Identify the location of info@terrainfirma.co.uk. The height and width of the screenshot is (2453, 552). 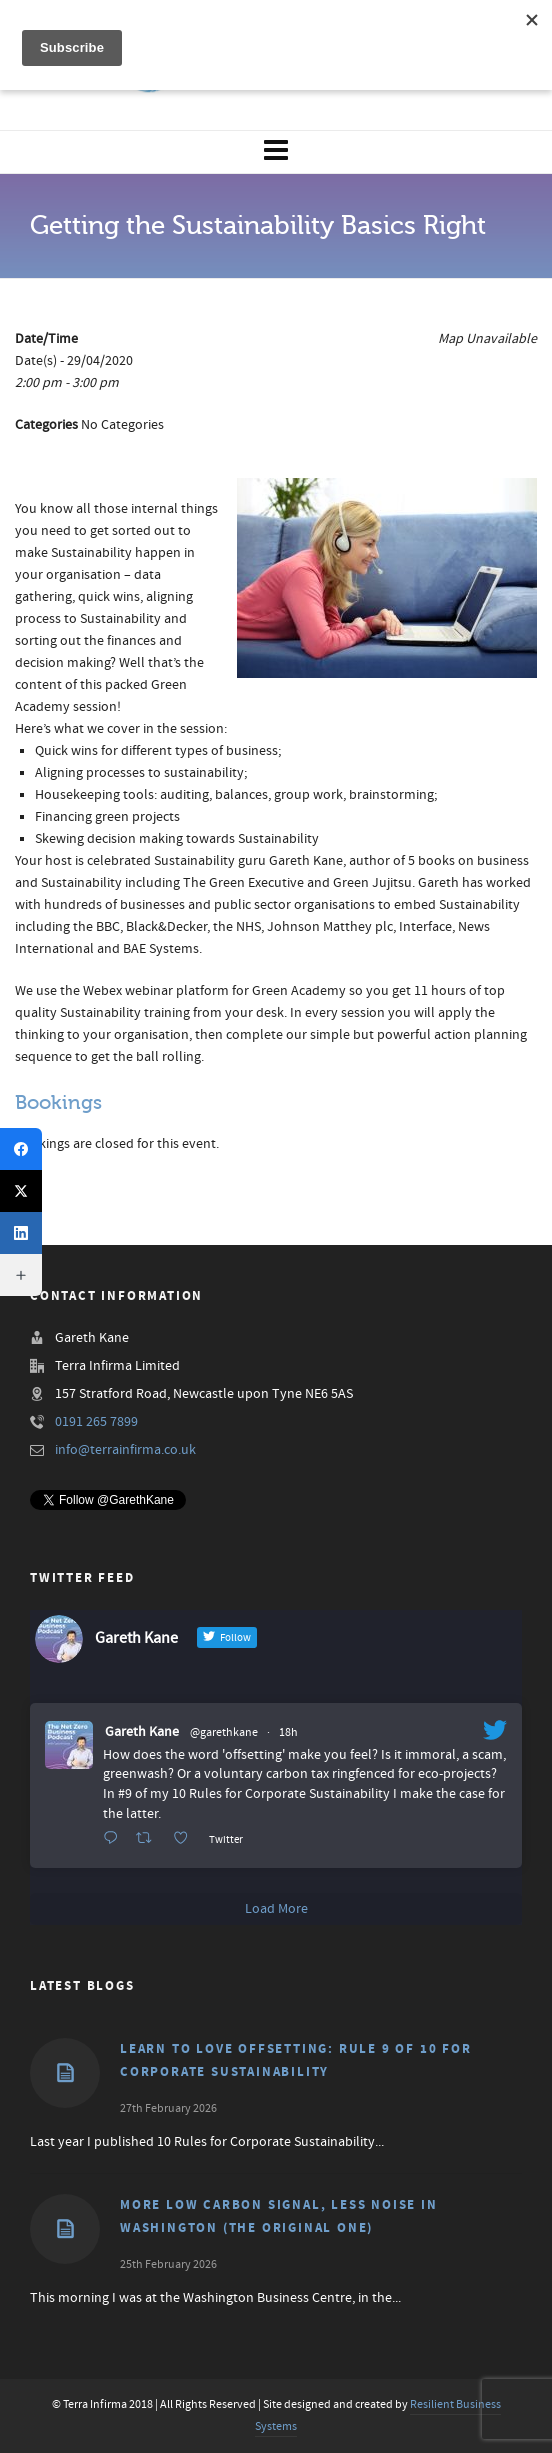
(125, 1450).